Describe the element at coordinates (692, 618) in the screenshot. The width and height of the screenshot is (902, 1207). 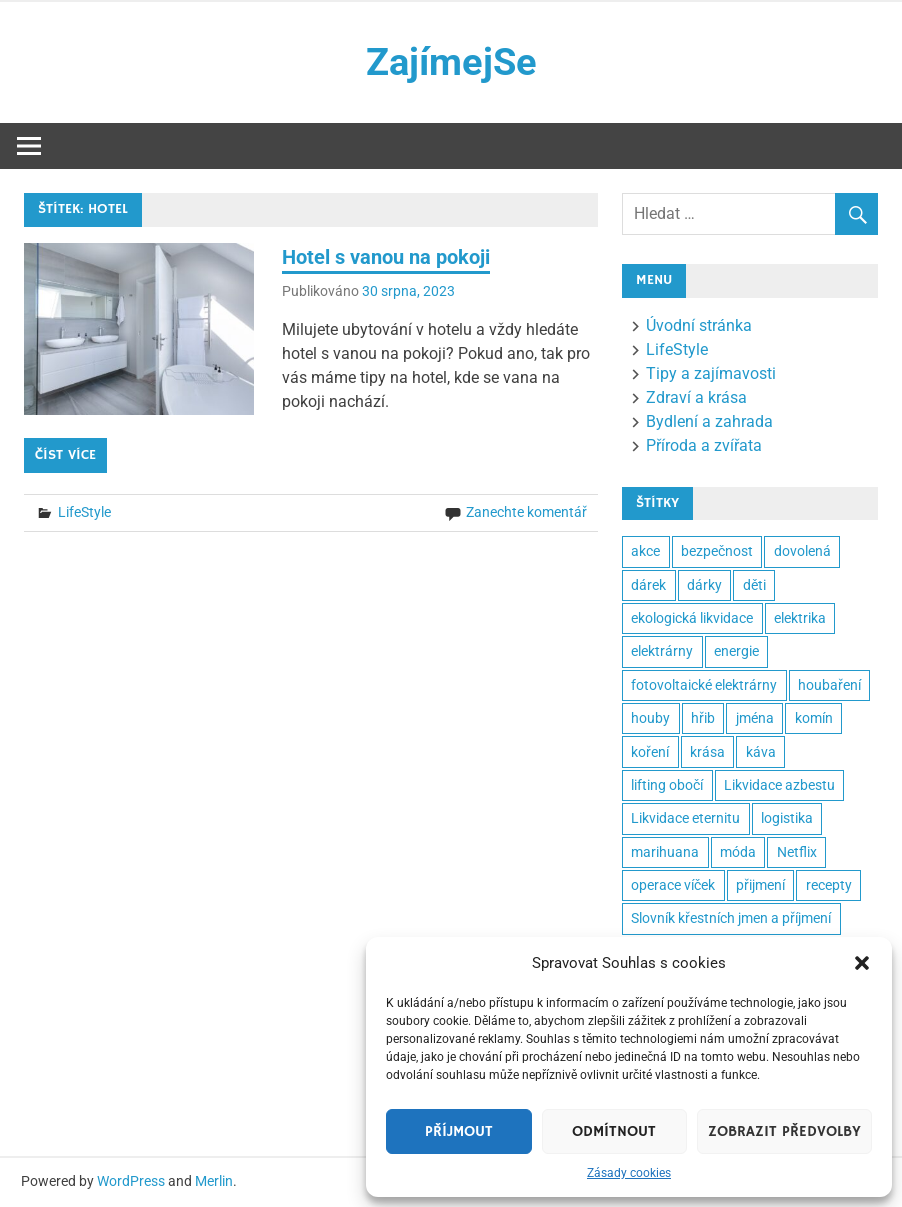
I see `ekologická likvidace [ekologická likvidace (2 položky)]` at that location.